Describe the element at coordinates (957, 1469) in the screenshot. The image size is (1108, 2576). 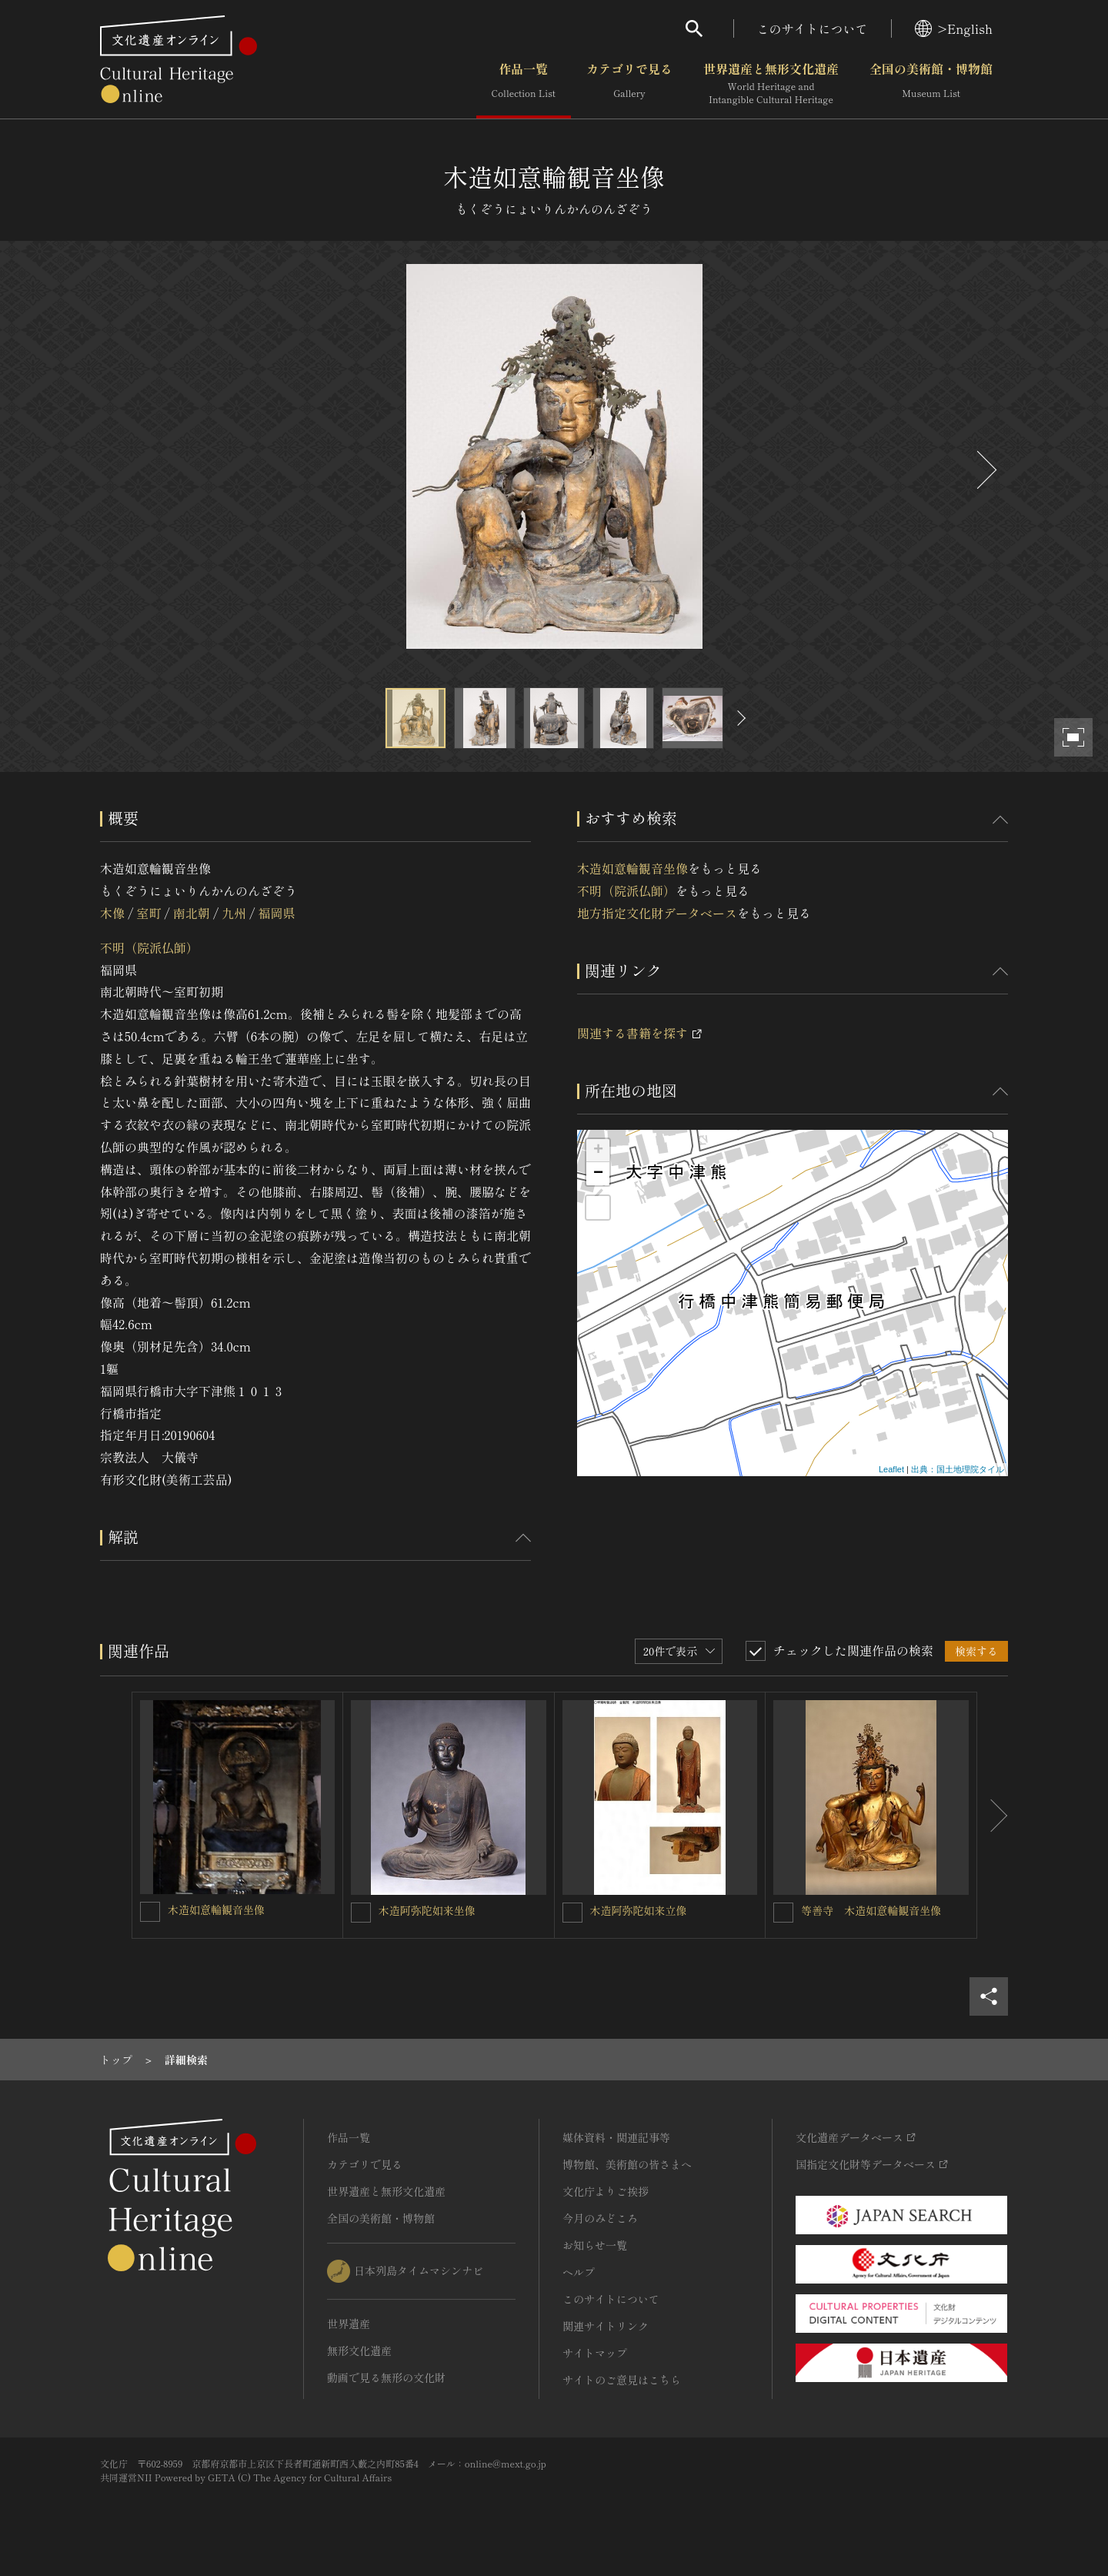
I see `出典：国土地理院タイル` at that location.